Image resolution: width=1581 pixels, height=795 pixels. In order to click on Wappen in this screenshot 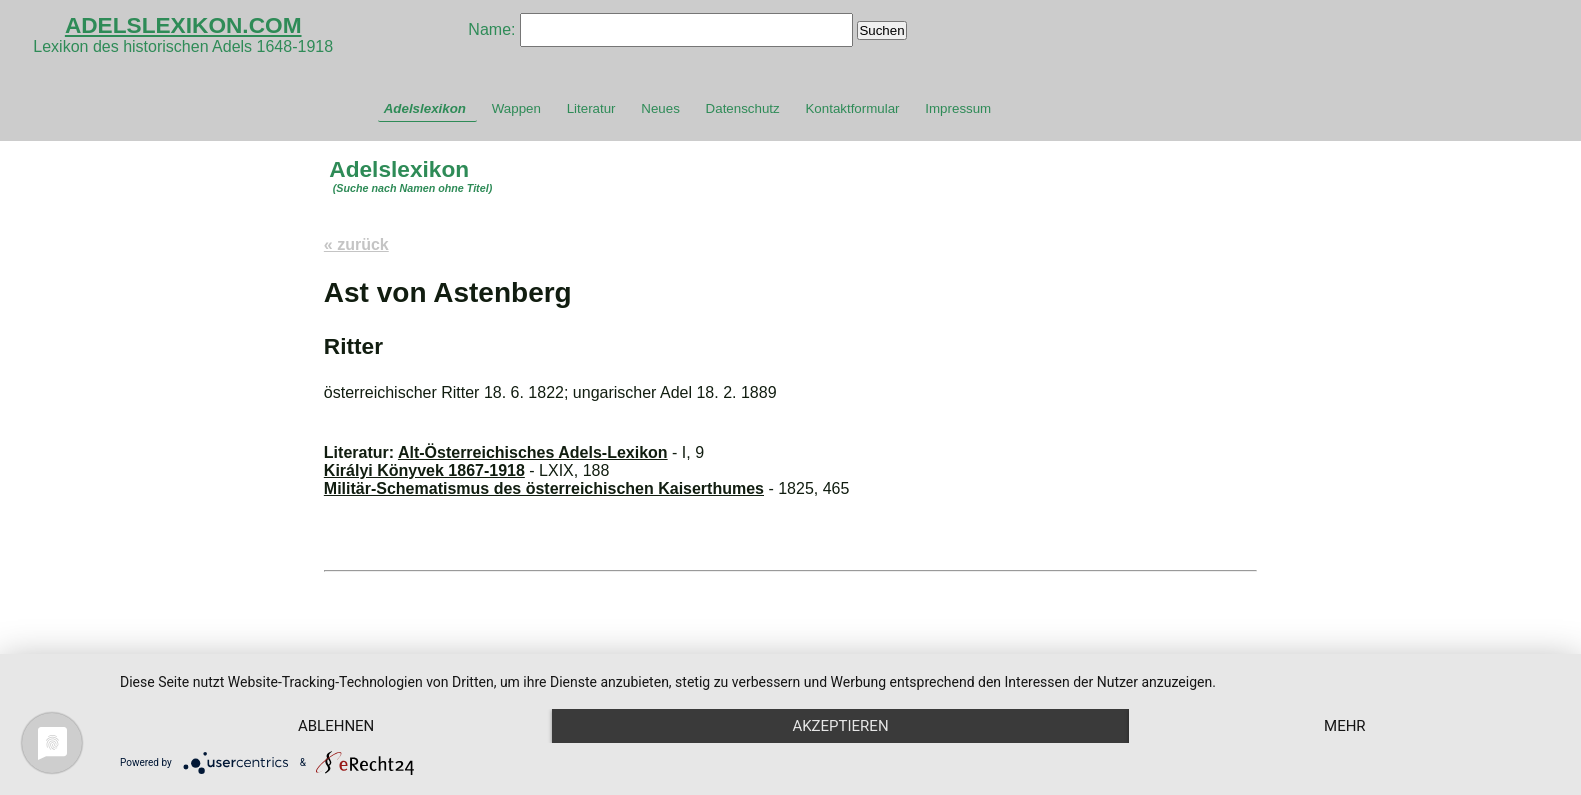, I will do `click(516, 108)`.